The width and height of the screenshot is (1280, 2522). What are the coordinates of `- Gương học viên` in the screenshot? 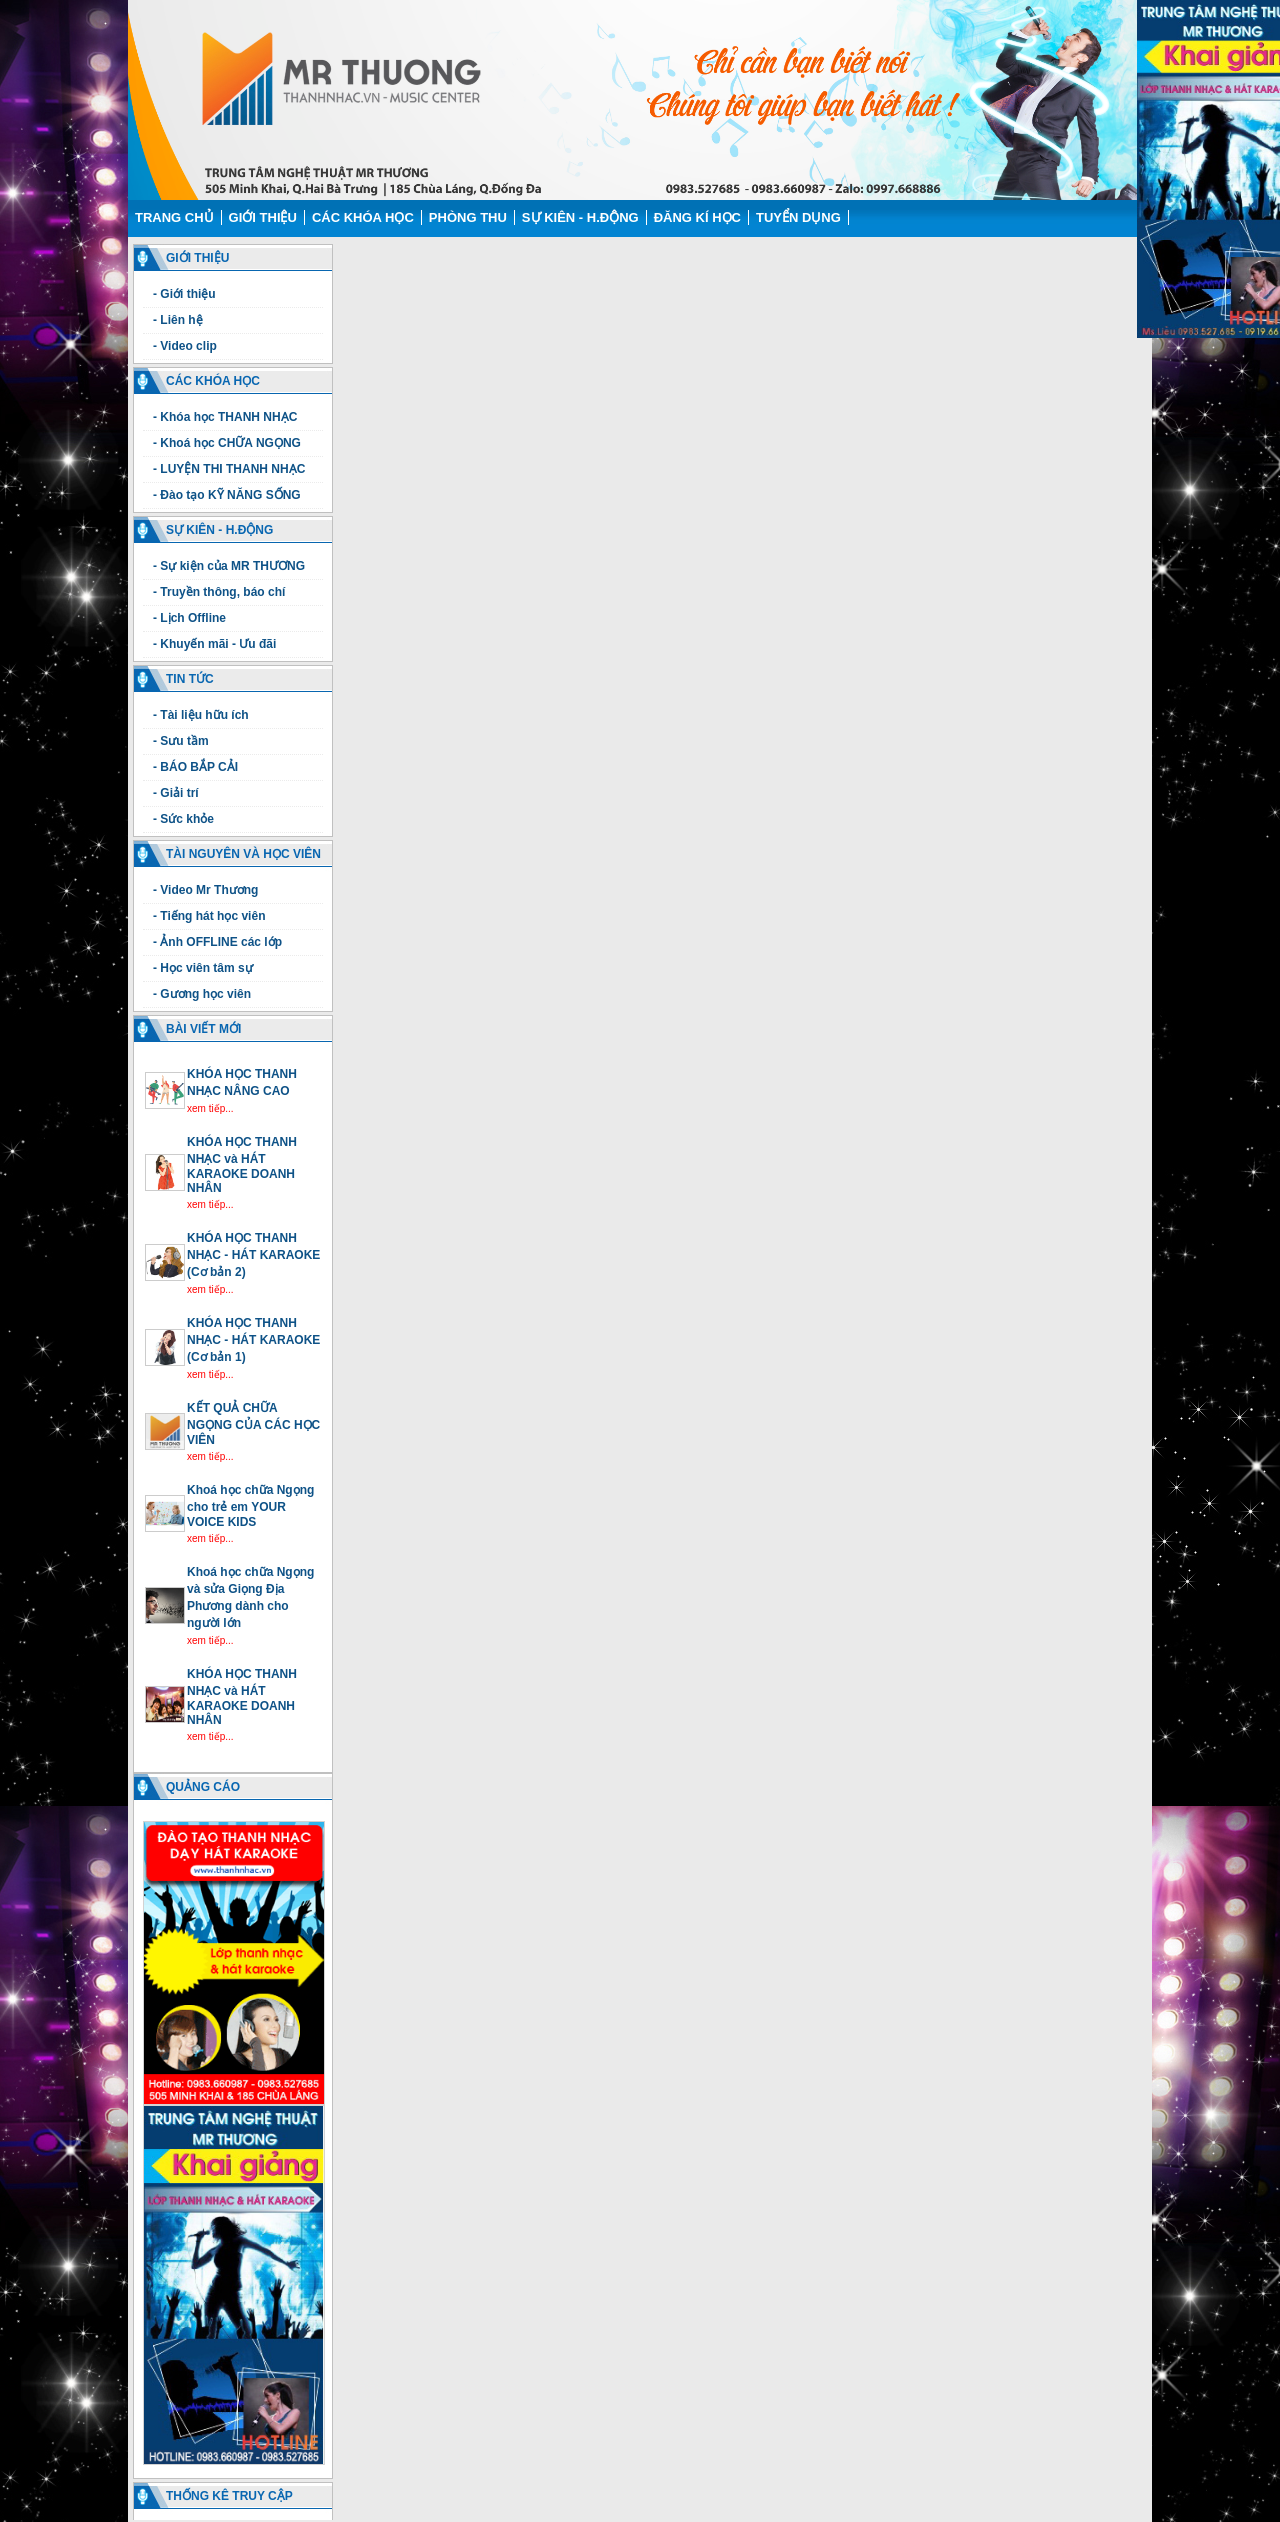 It's located at (202, 994).